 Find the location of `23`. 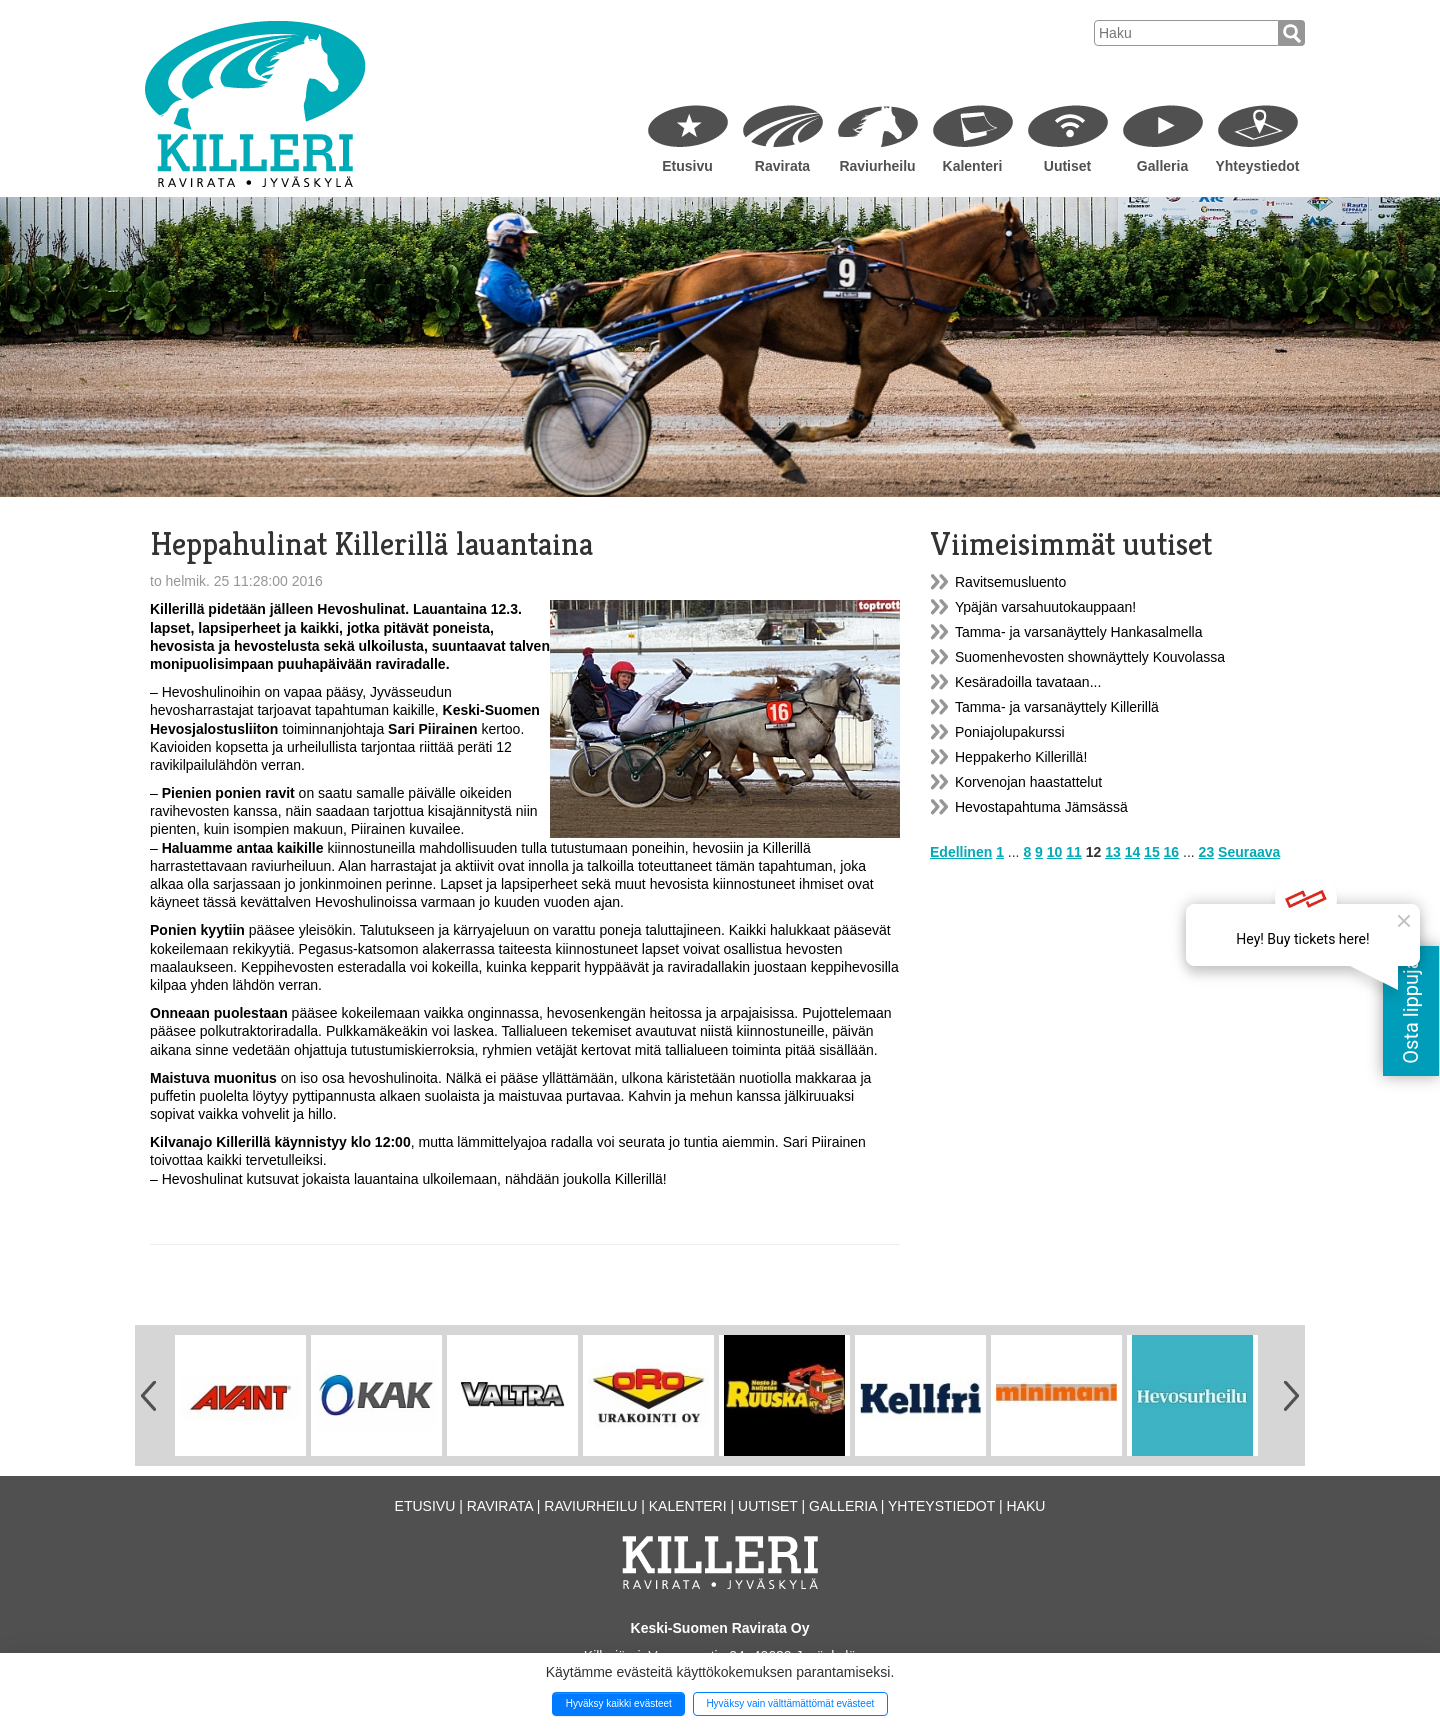

23 is located at coordinates (1207, 852).